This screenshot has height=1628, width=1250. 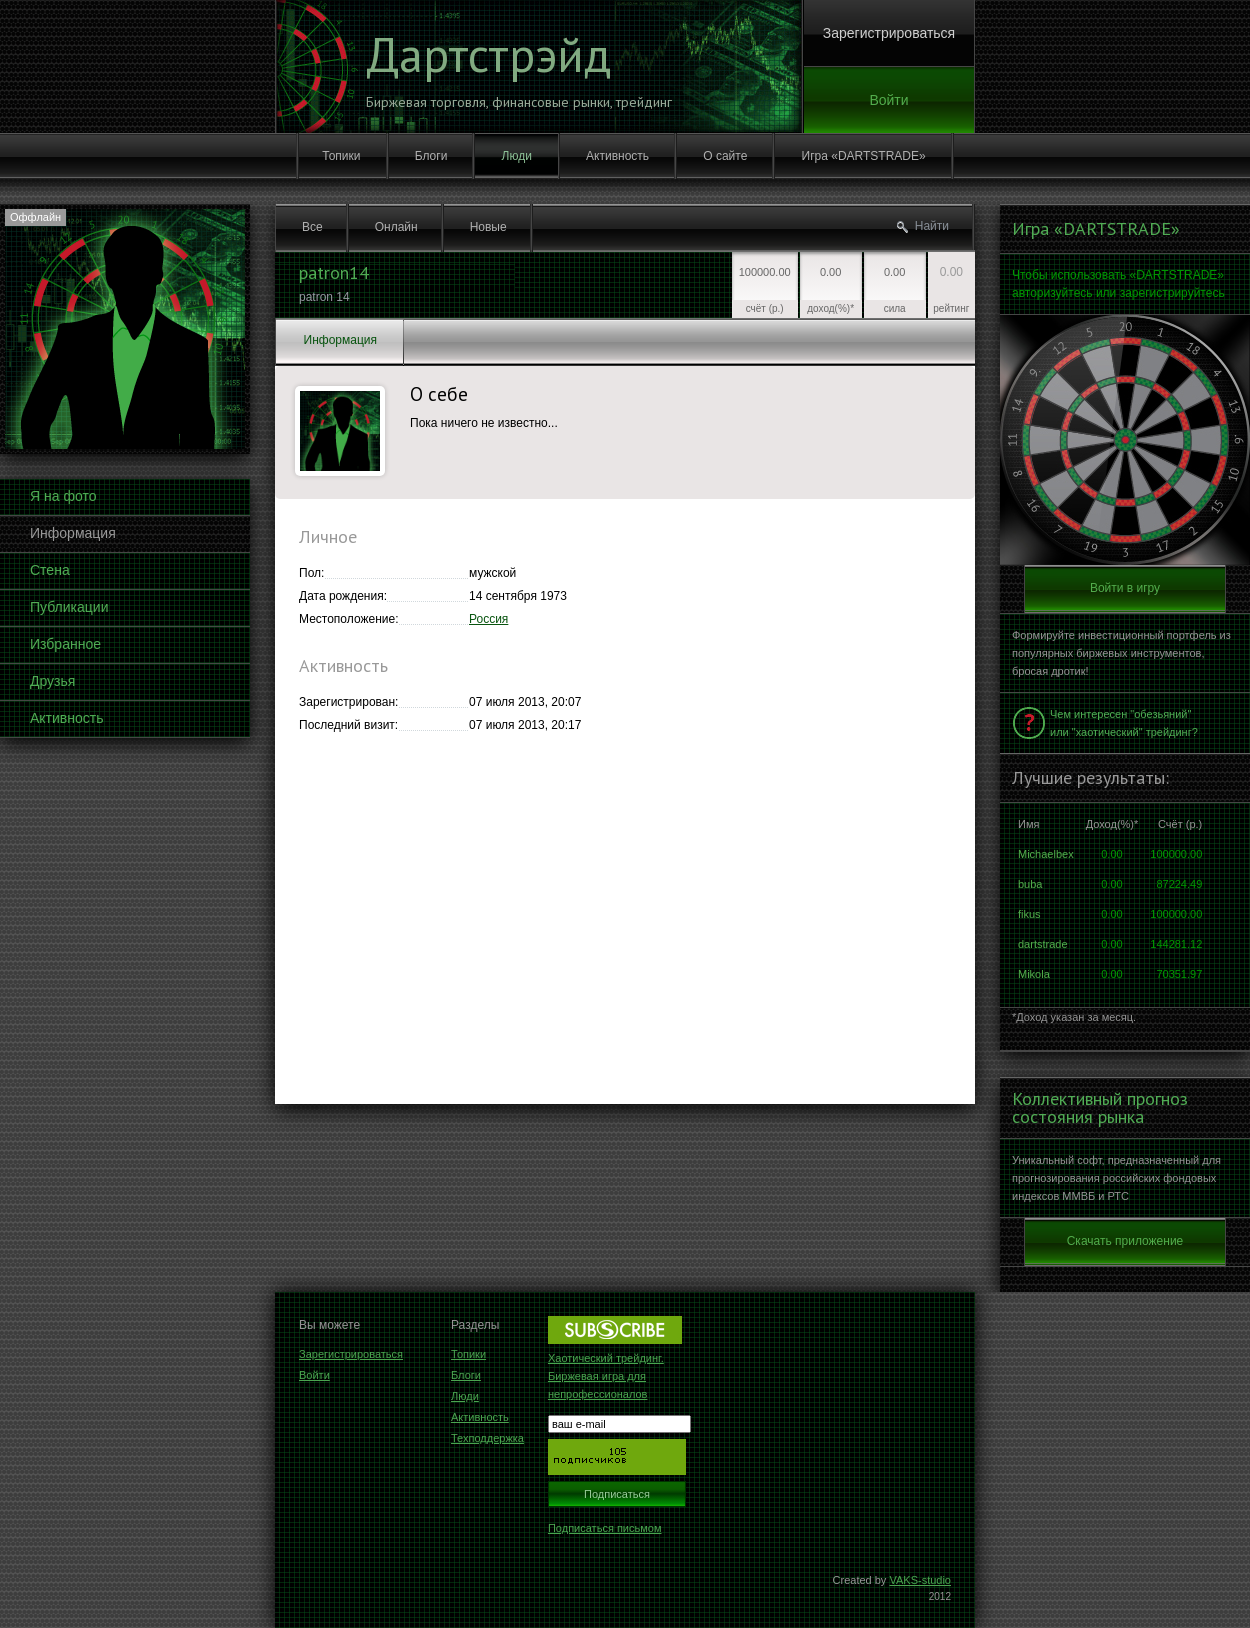 I want to click on Зарегистрироваться, so click(x=889, y=33).